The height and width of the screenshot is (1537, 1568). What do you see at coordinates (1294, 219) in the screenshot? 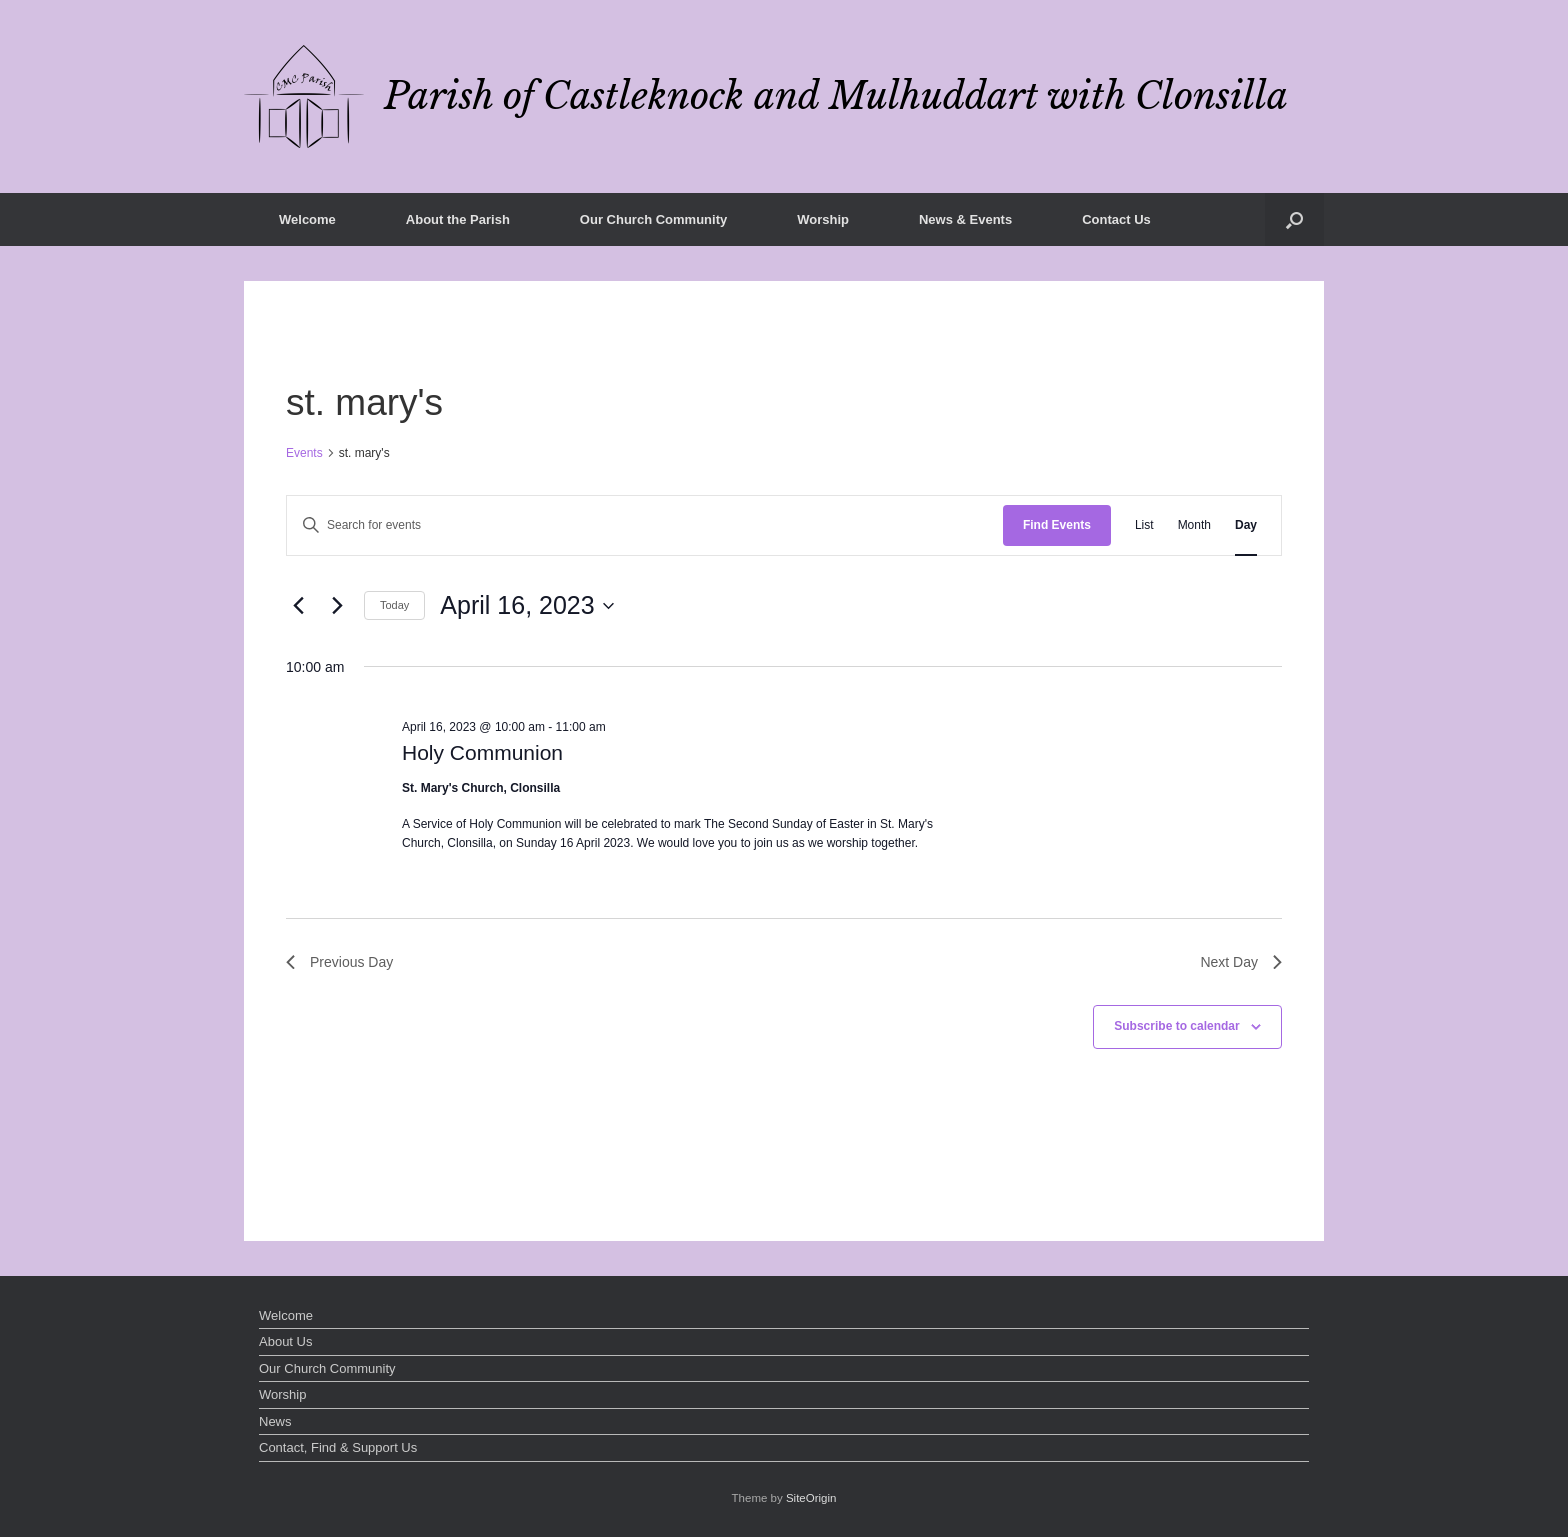
I see `[button]` at bounding box center [1294, 219].